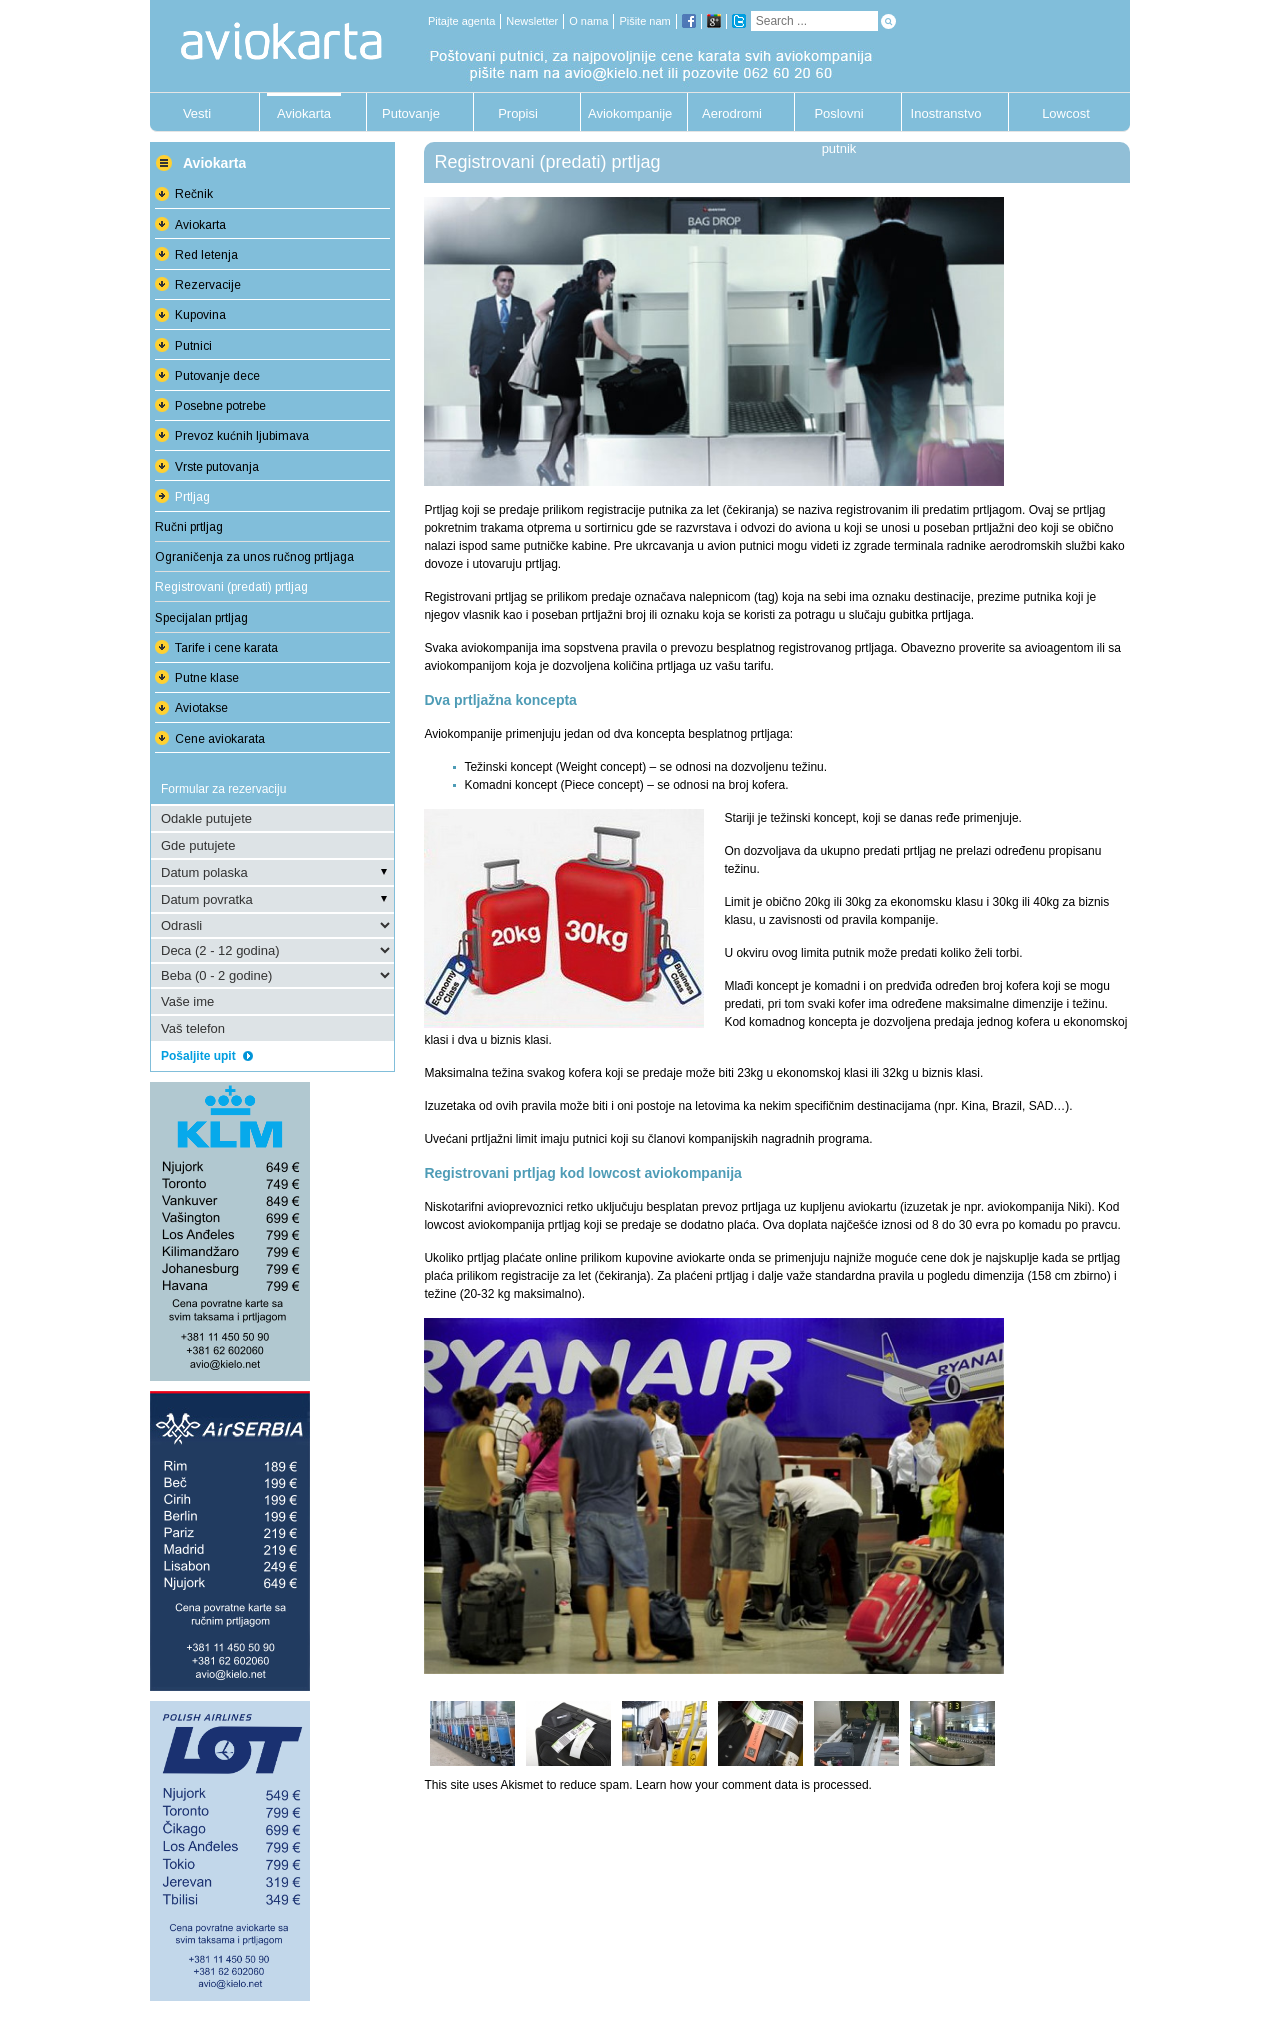 The image size is (1280, 2024). What do you see at coordinates (304, 113) in the screenshot?
I see `Aviokarta` at bounding box center [304, 113].